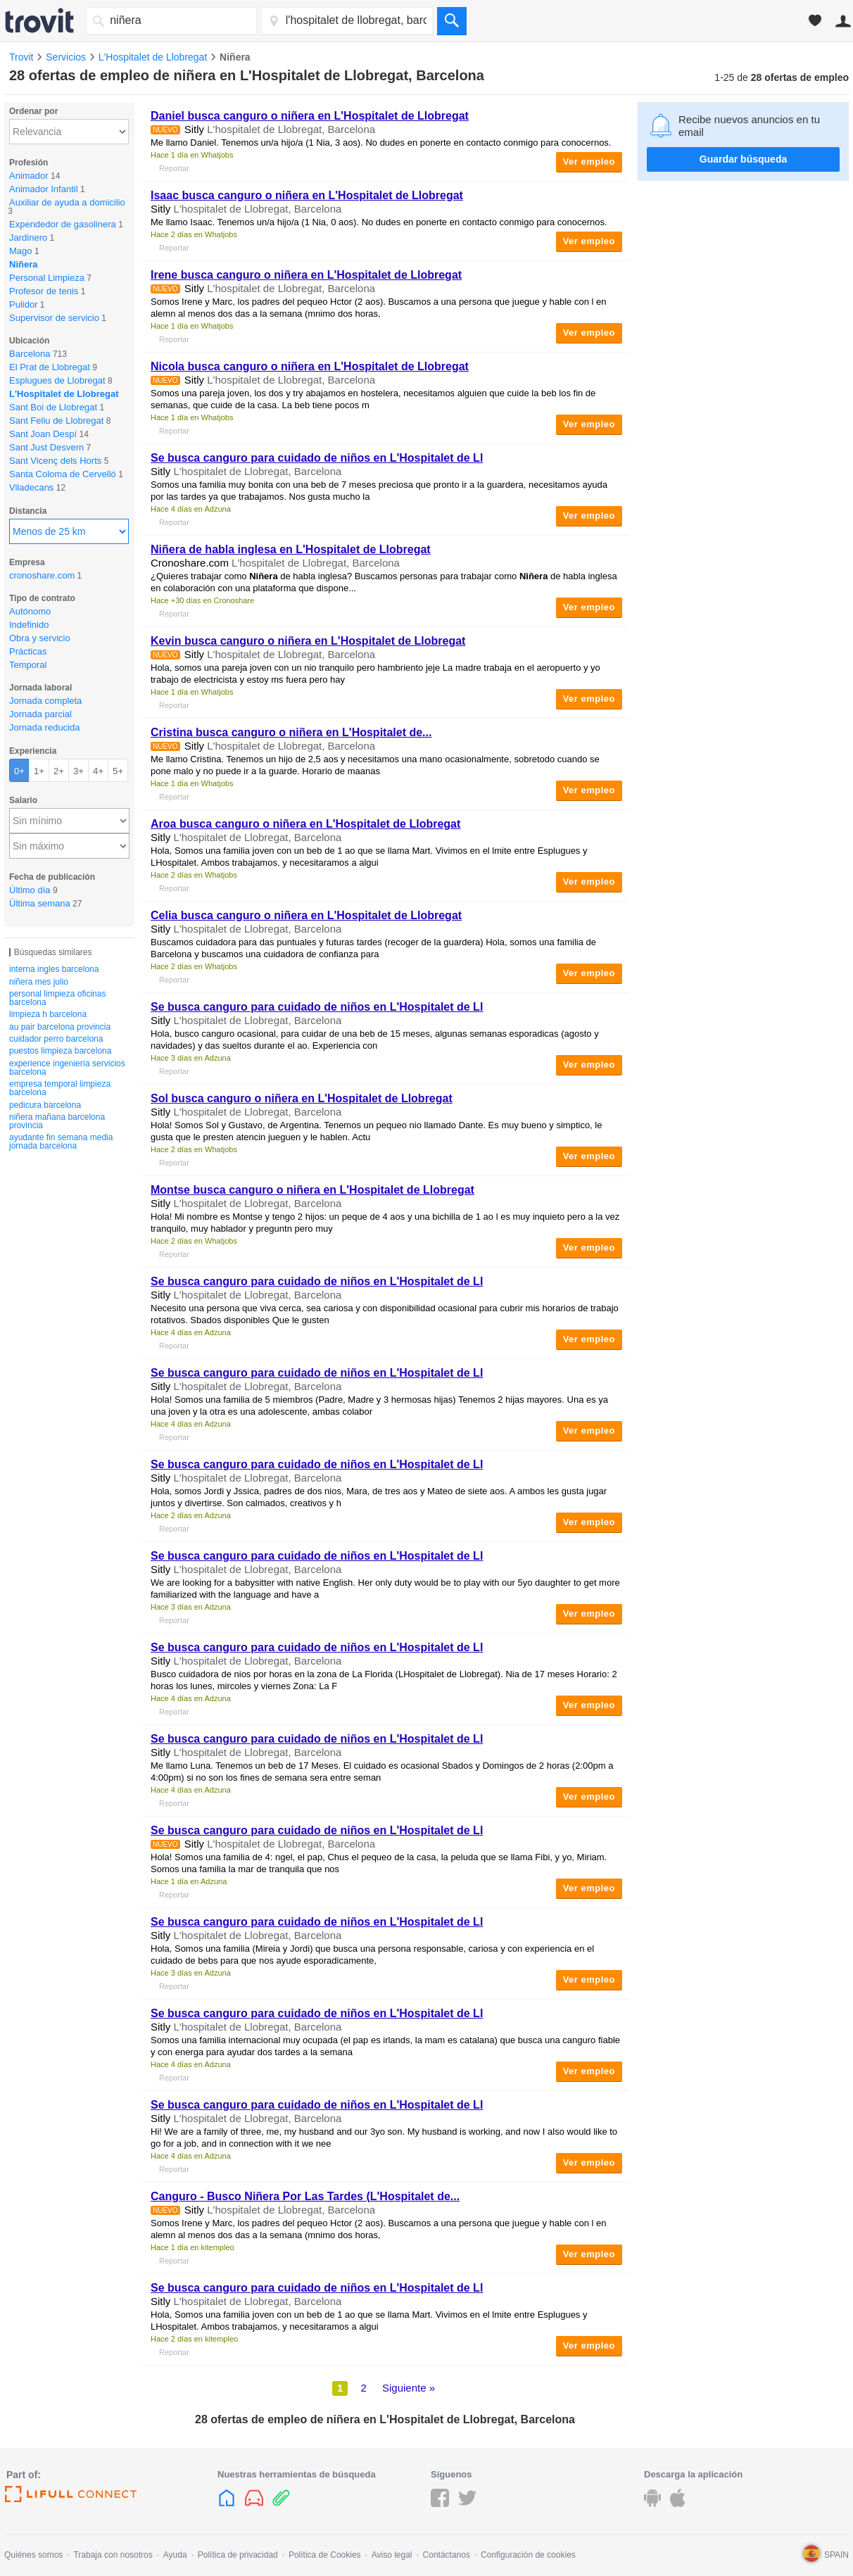 The image size is (853, 2576). What do you see at coordinates (61, 1141) in the screenshot?
I see `ayudante fin semana media jornada barcelona` at bounding box center [61, 1141].